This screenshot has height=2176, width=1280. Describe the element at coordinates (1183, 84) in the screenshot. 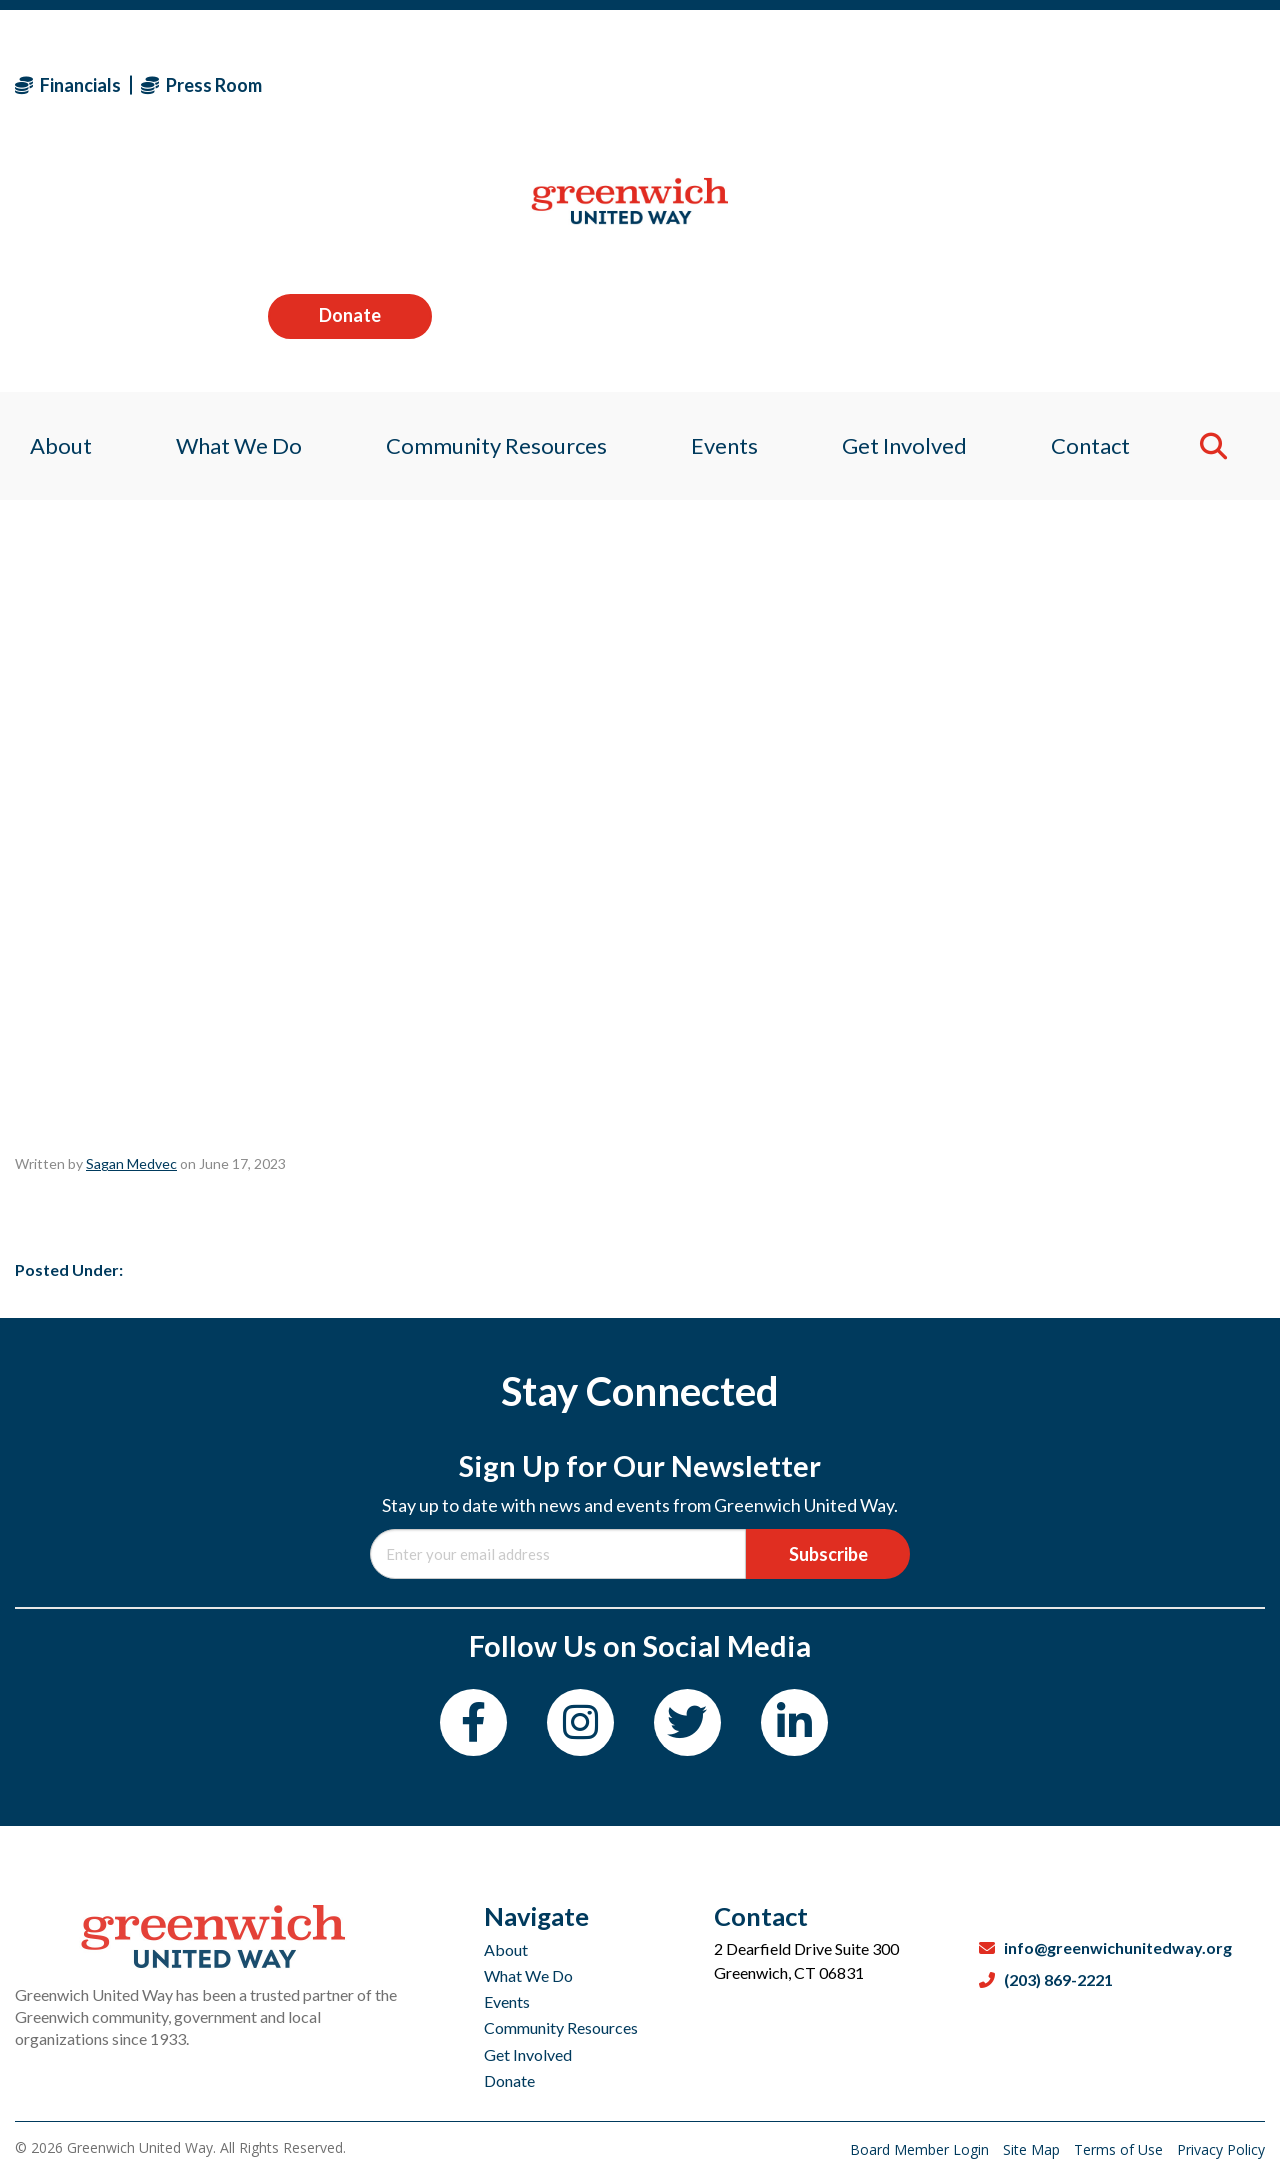

I see `Donate` at that location.